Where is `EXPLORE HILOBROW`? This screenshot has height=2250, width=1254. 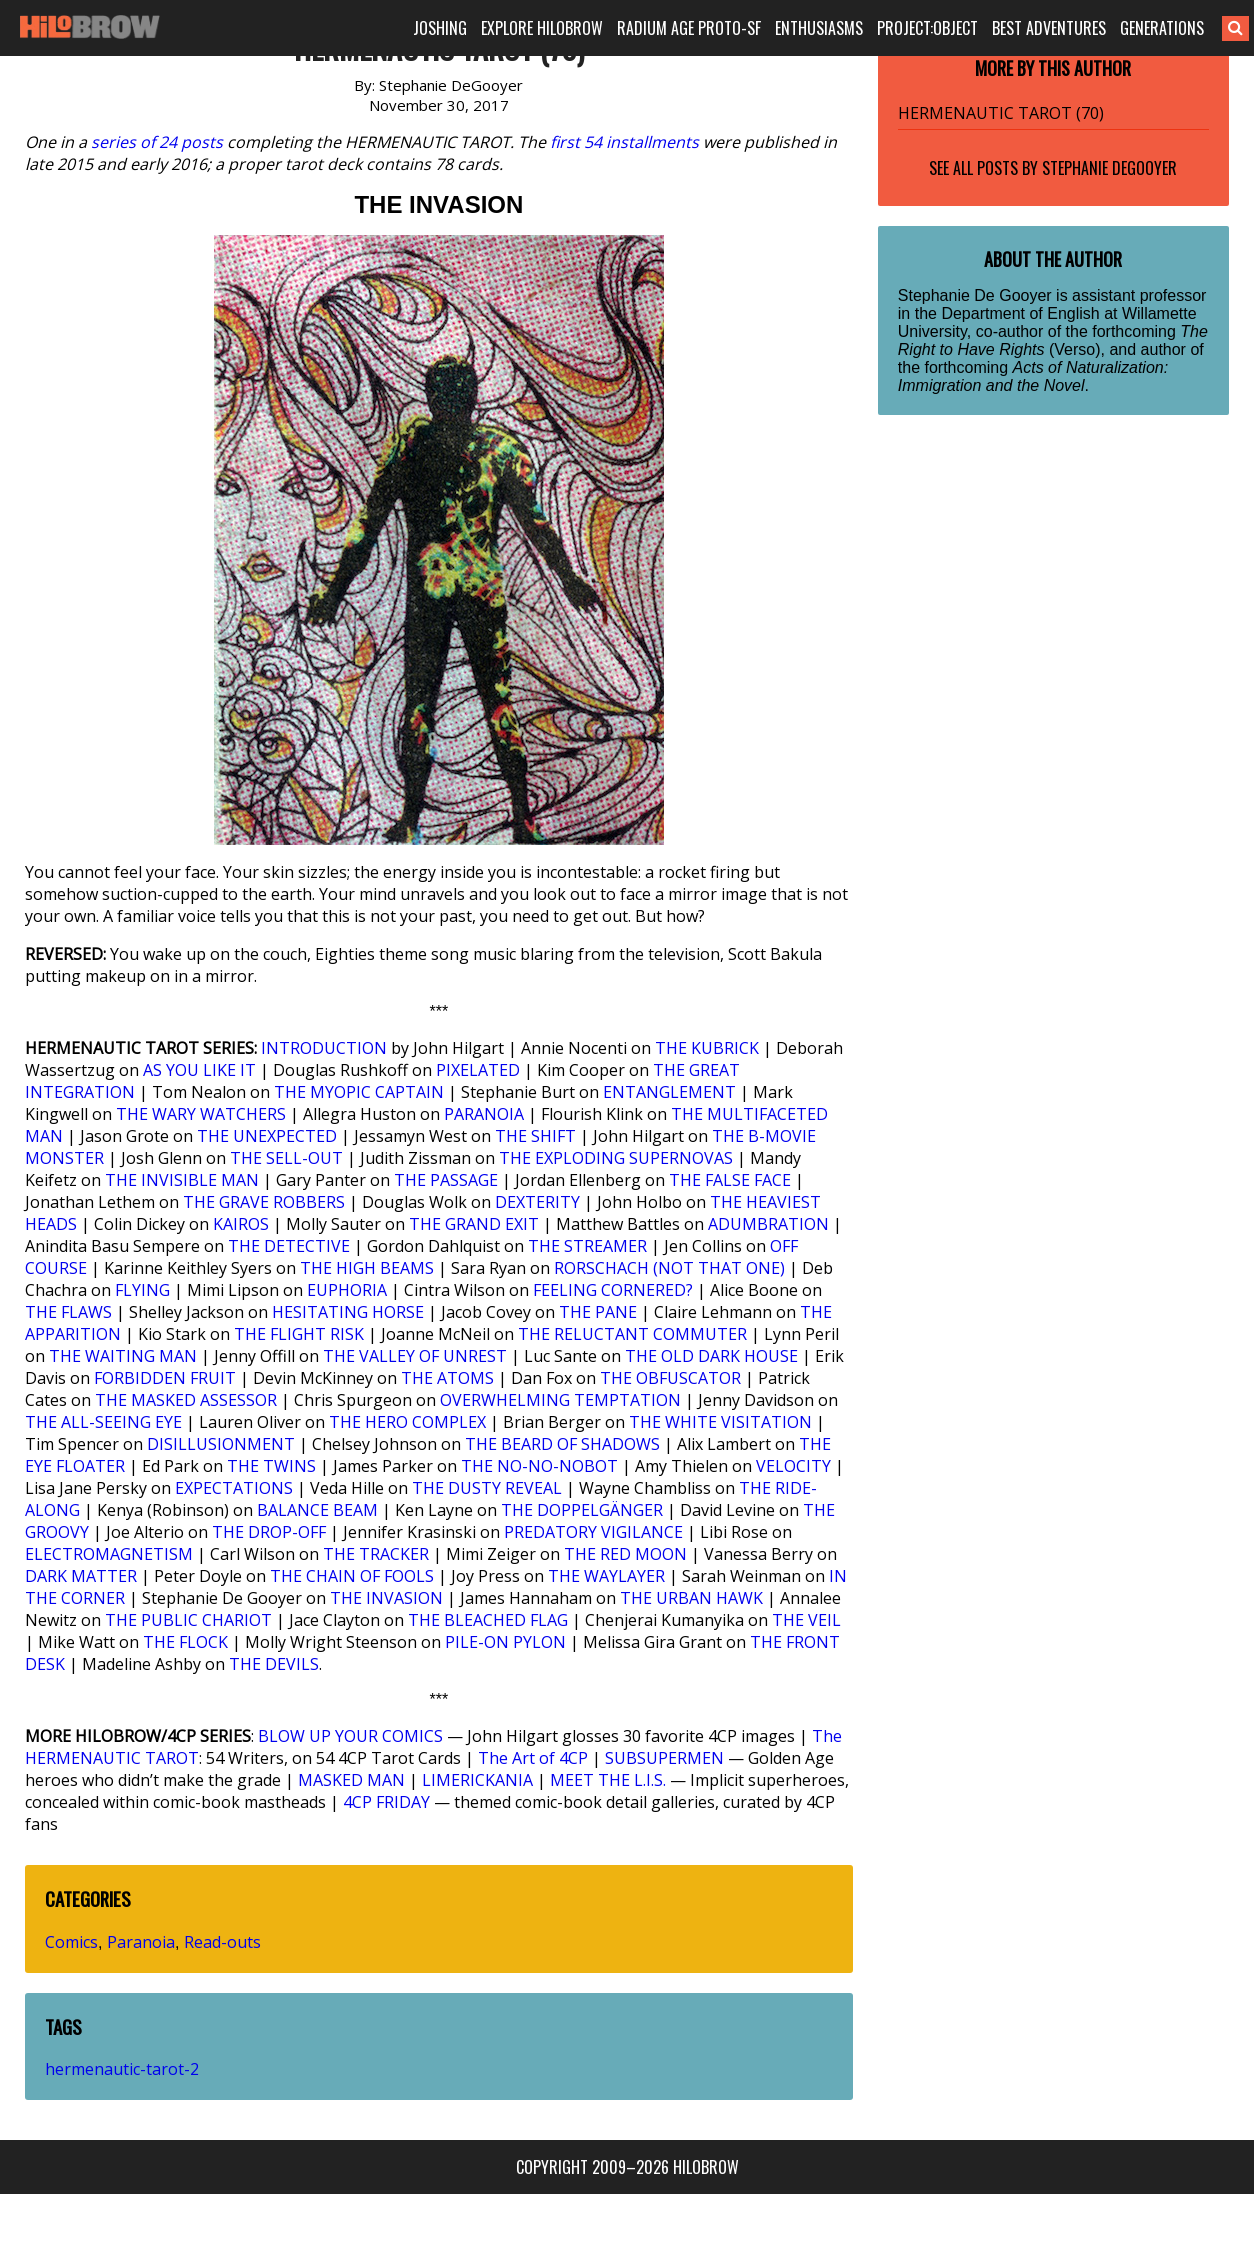 EXPLORE HILOBROW is located at coordinates (542, 28).